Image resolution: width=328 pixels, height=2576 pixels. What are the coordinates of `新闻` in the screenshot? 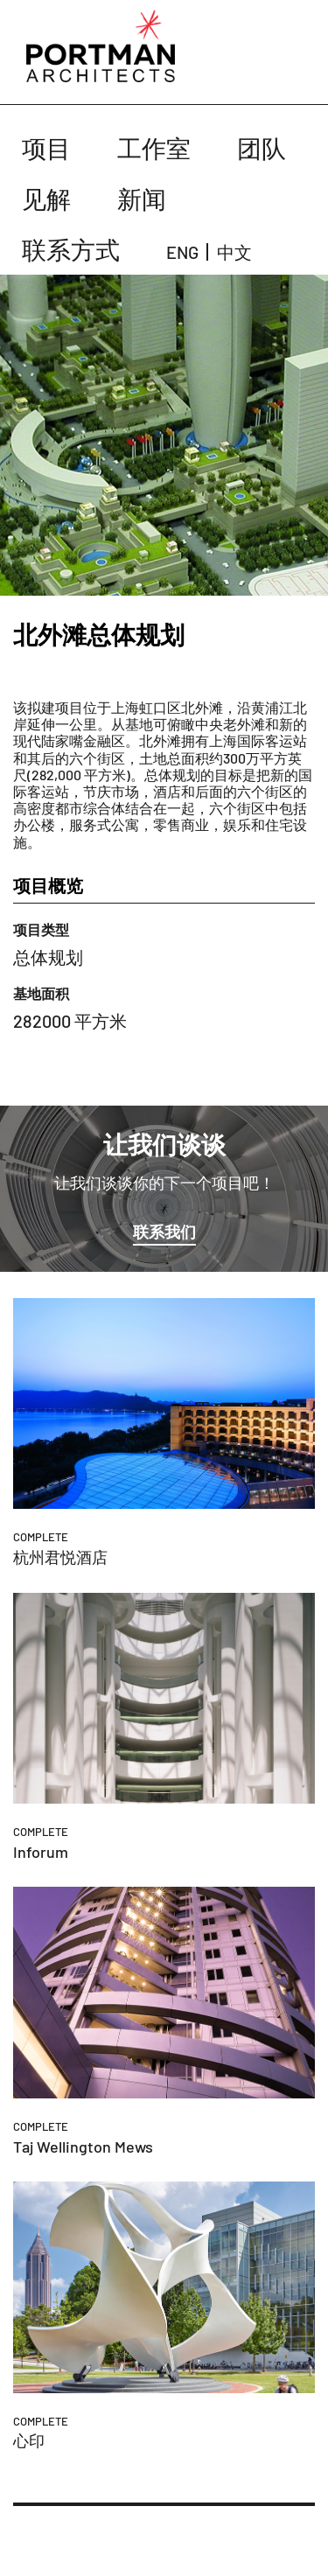 It's located at (141, 198).